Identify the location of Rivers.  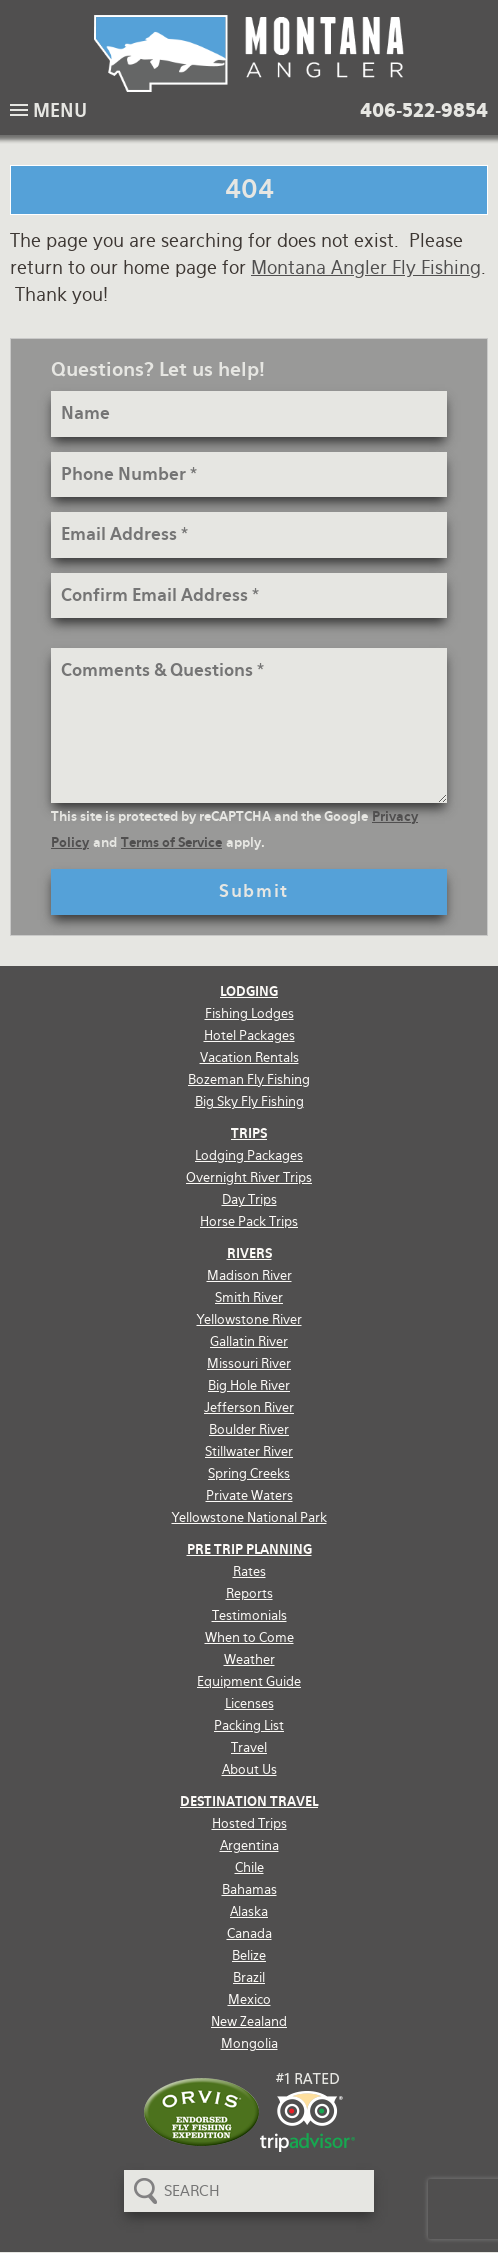
(249, 1253).